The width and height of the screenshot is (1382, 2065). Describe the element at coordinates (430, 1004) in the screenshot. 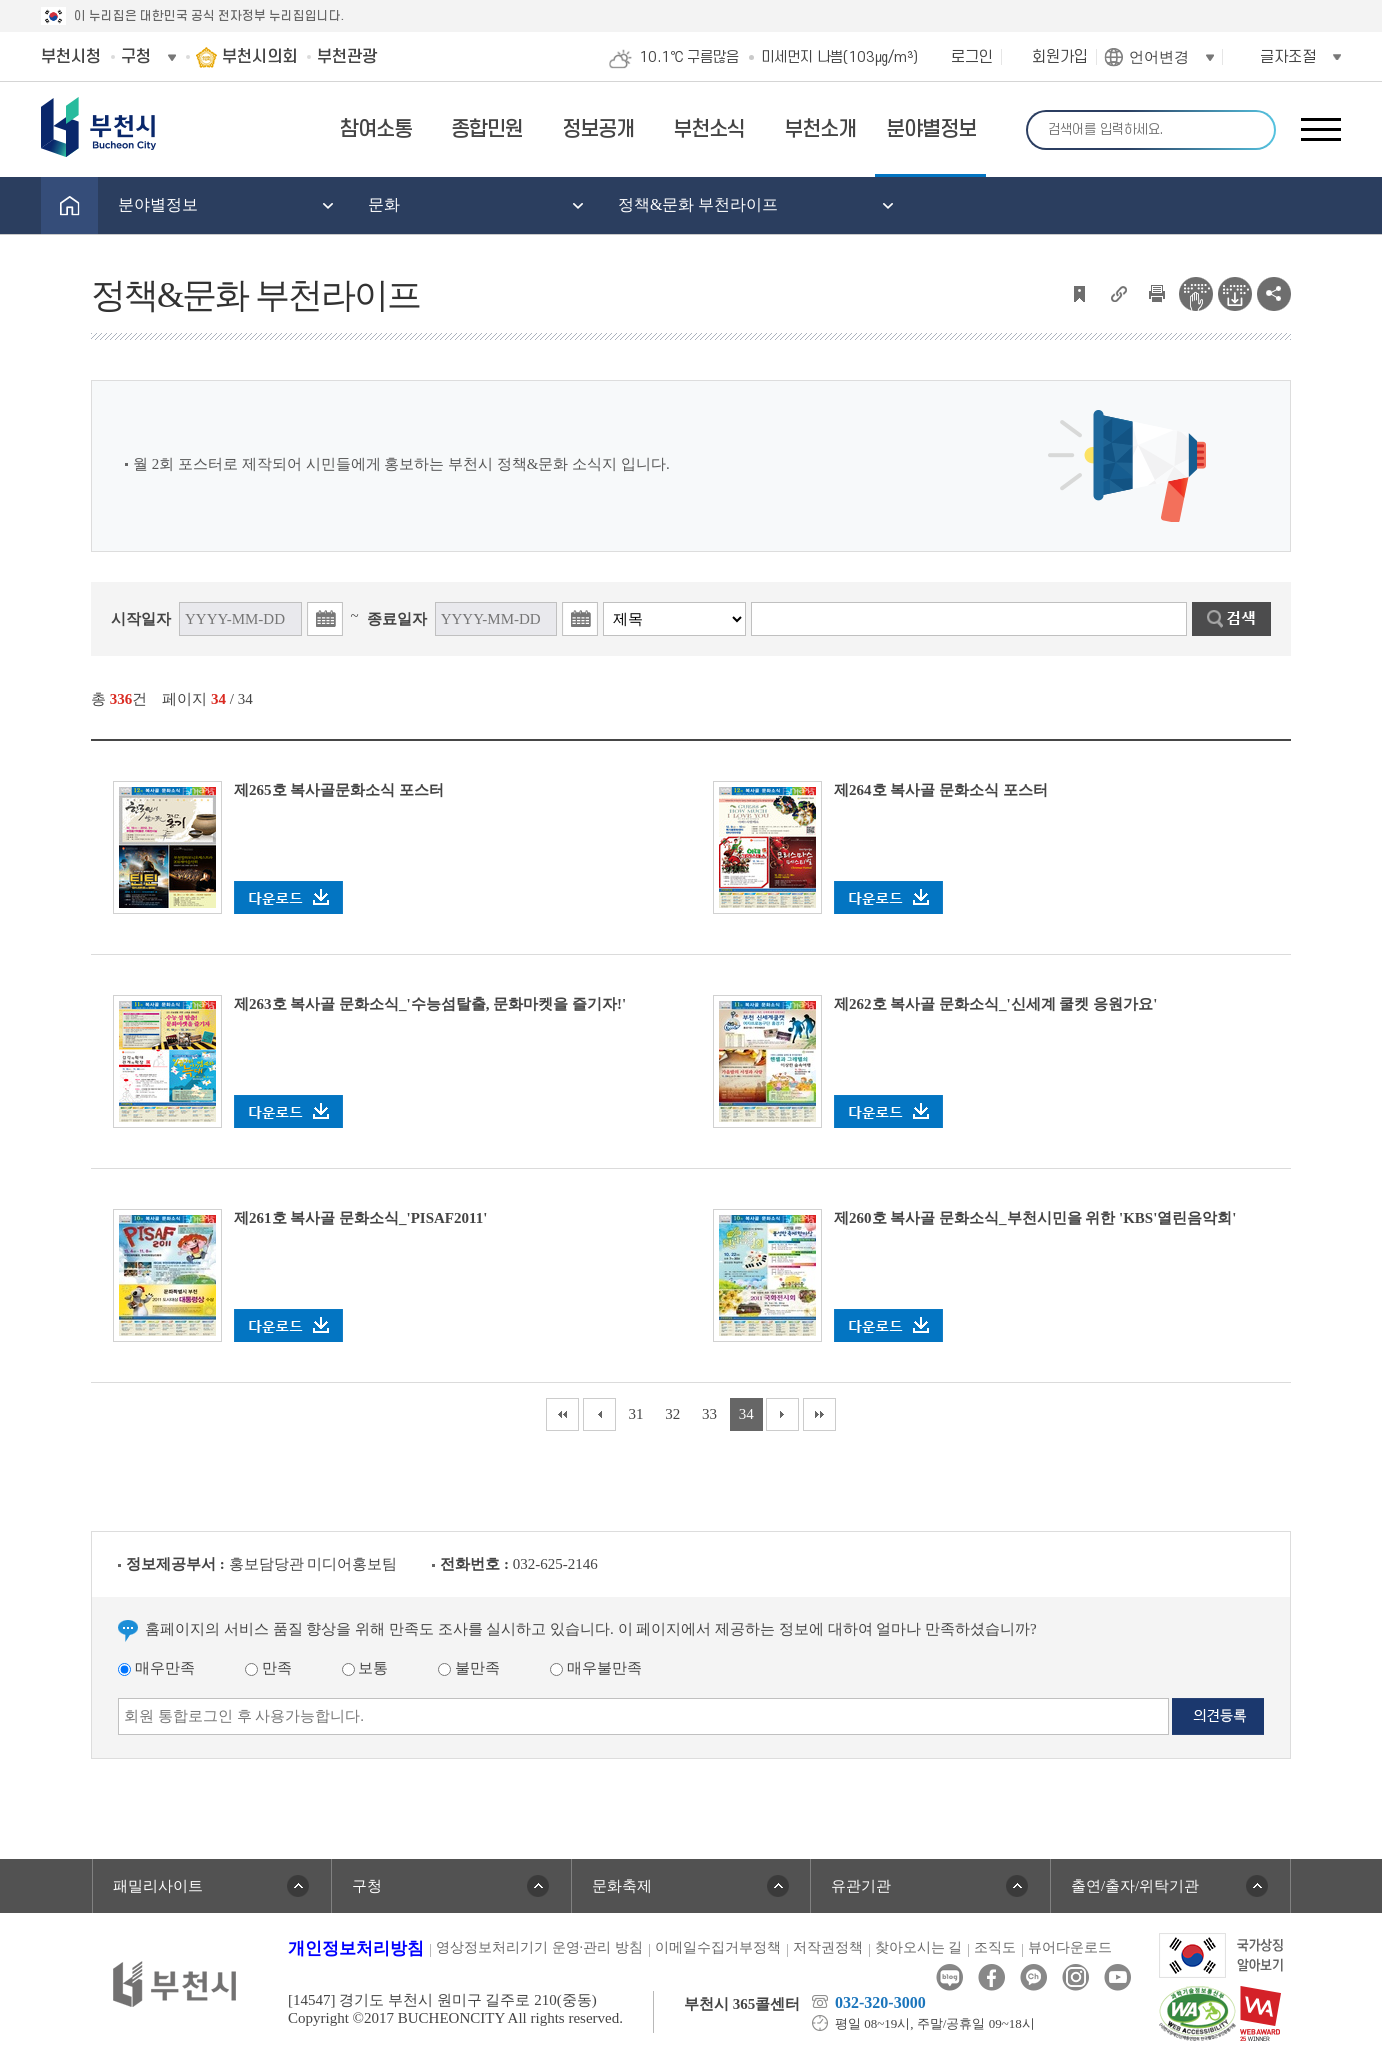

I see `제263호 복사골 문화소식_'수능섬탈출, 문화마켓을 즐기자!'` at that location.